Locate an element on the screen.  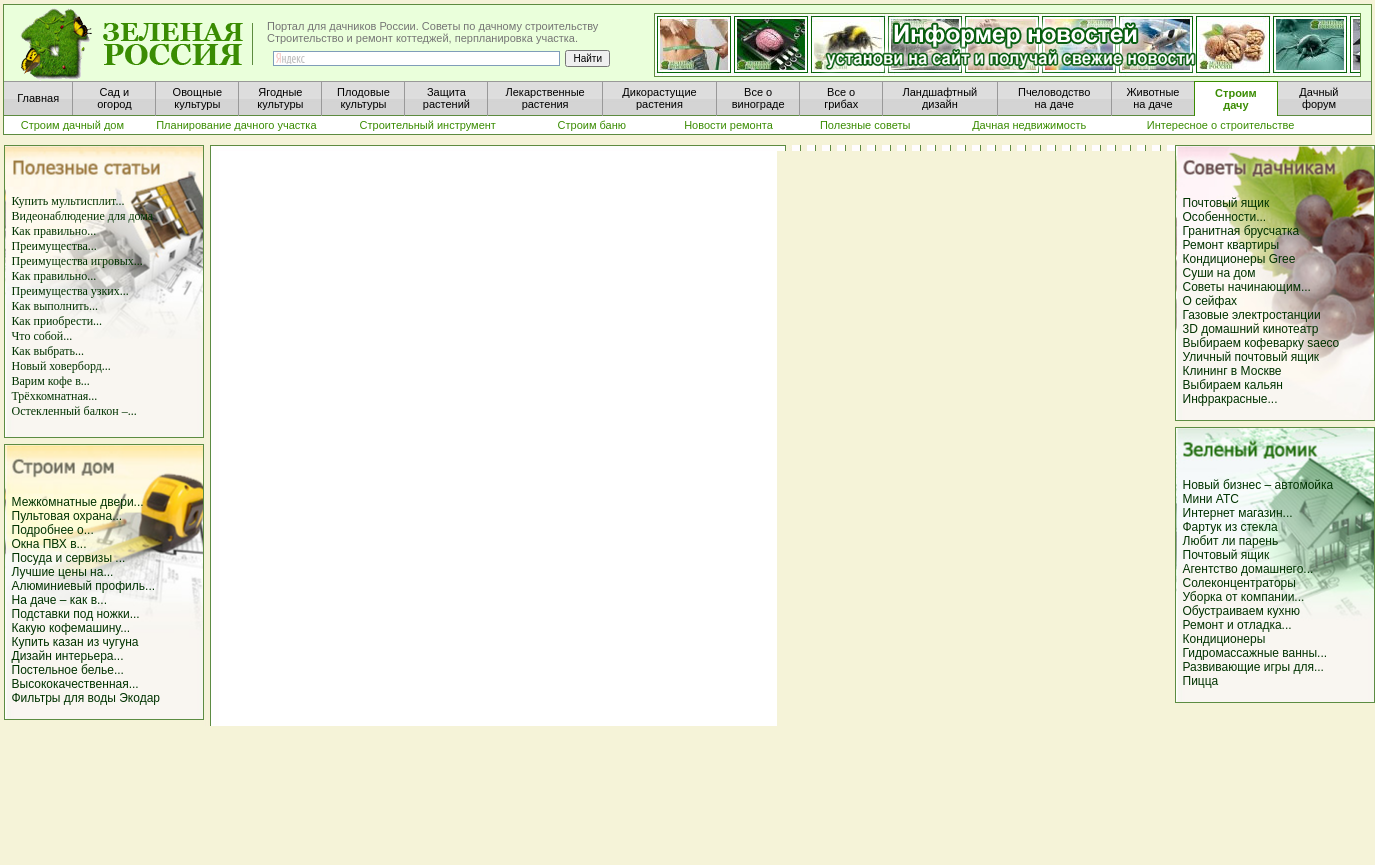
Агентство домашнего... is located at coordinates (1248, 569).